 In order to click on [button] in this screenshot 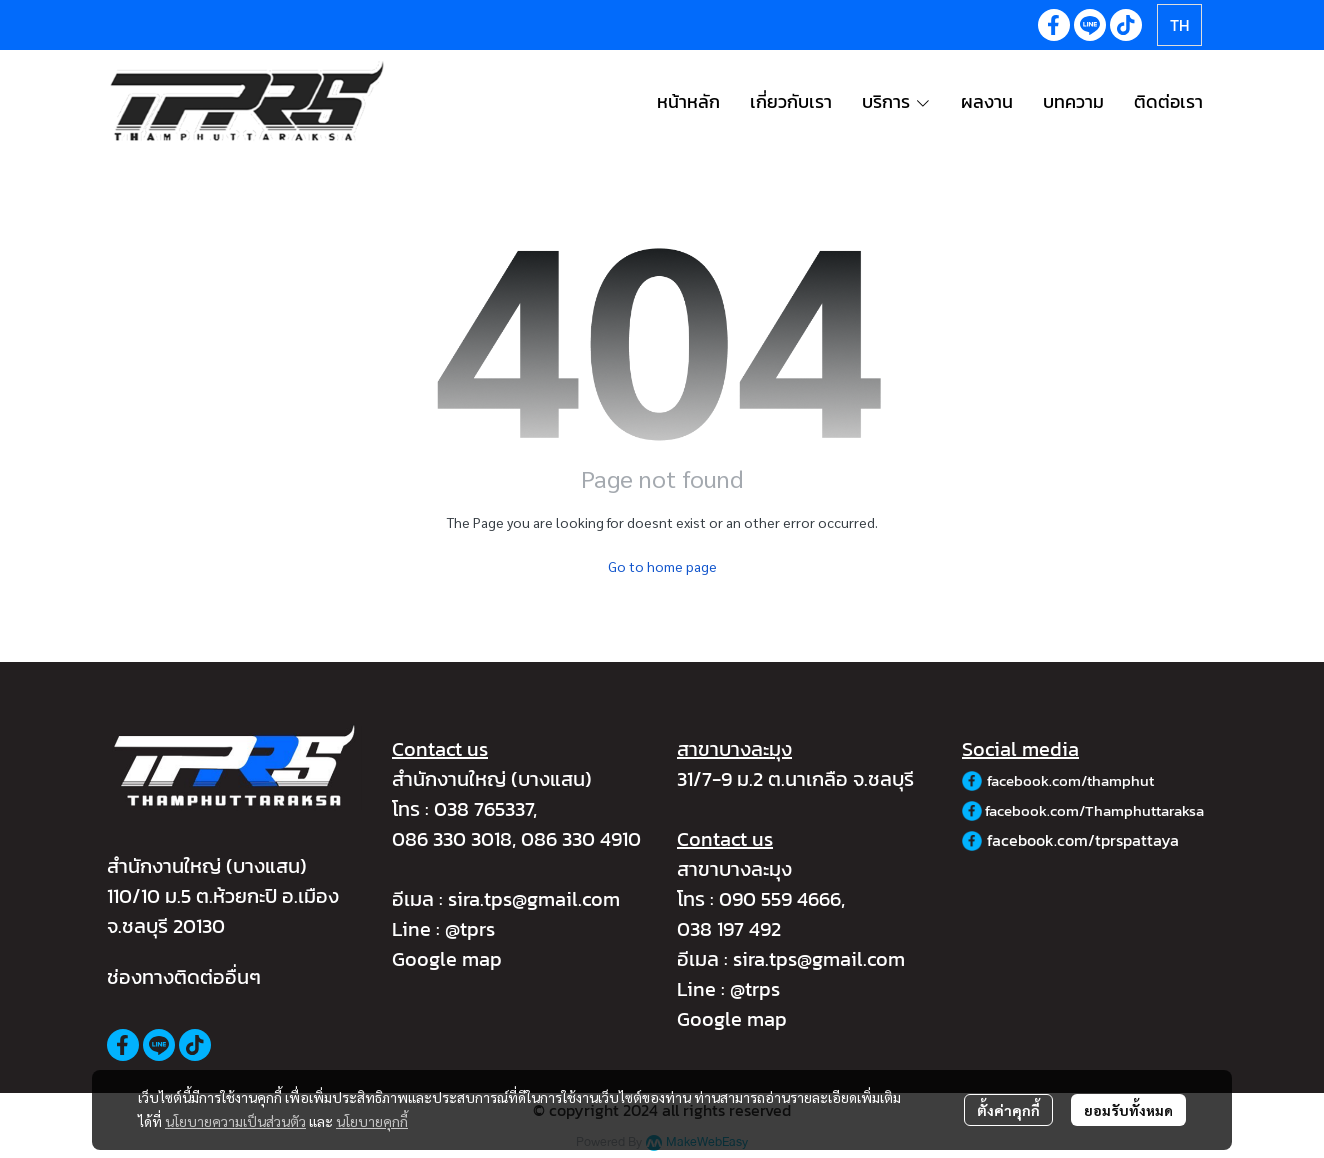, I will do `click(1179, 25)`.